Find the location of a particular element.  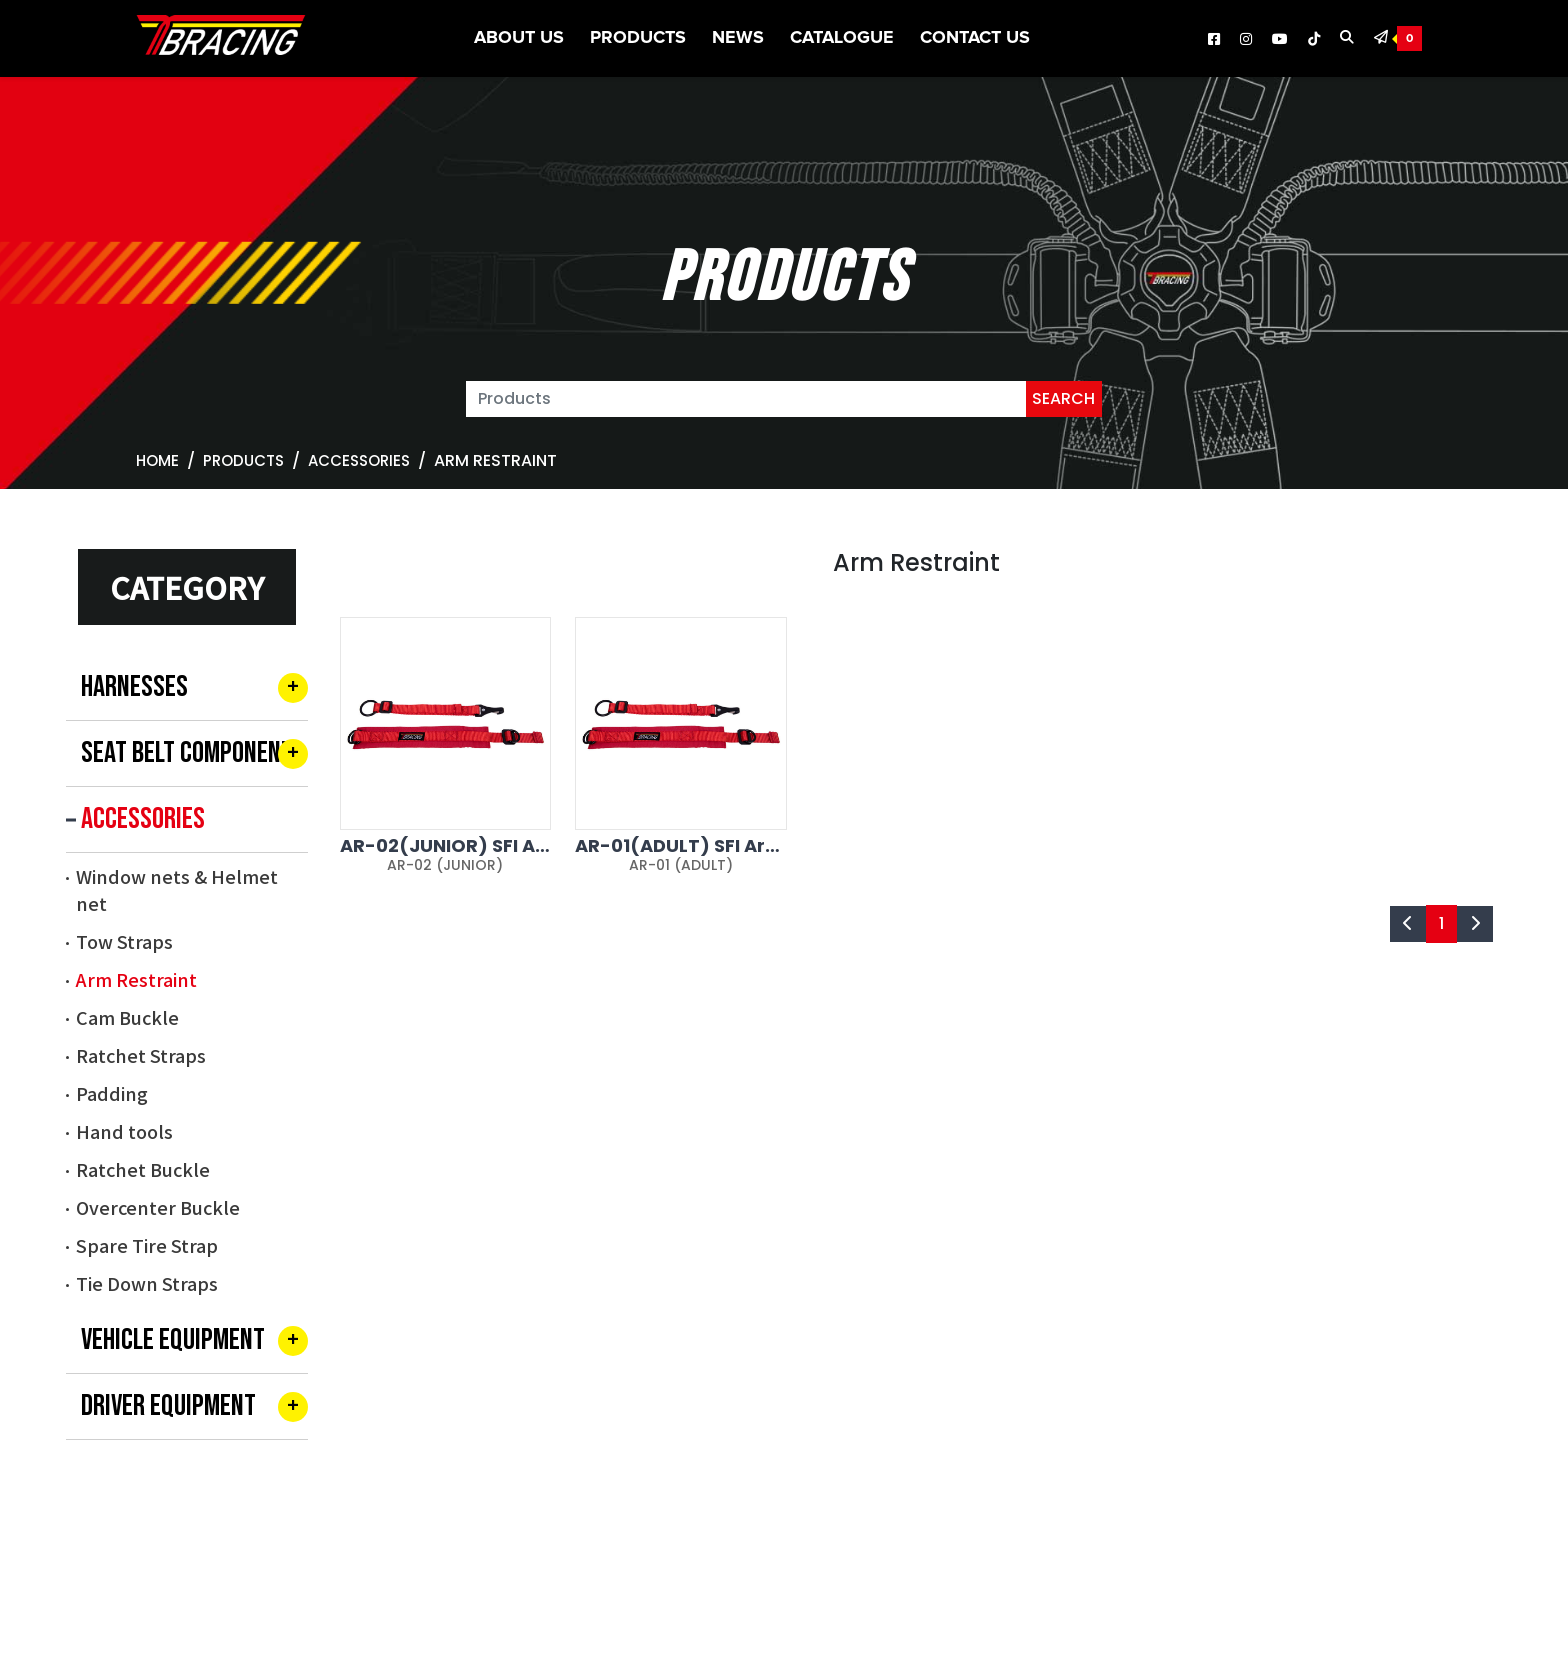

VEHICLE EQUIPMENT is located at coordinates (173, 1340).